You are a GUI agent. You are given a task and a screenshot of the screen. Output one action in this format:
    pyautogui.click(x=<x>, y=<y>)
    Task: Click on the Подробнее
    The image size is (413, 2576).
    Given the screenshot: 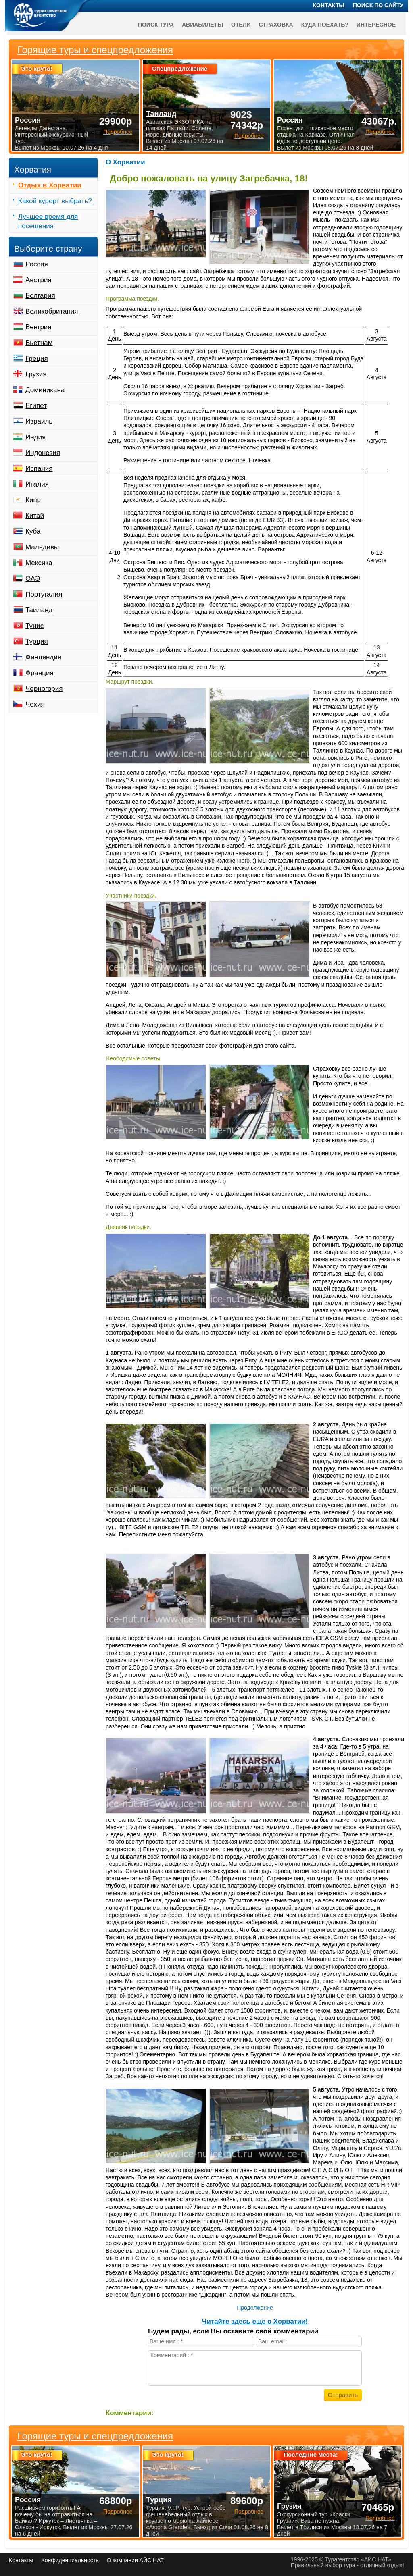 What is the action you would take?
    pyautogui.click(x=118, y=2511)
    